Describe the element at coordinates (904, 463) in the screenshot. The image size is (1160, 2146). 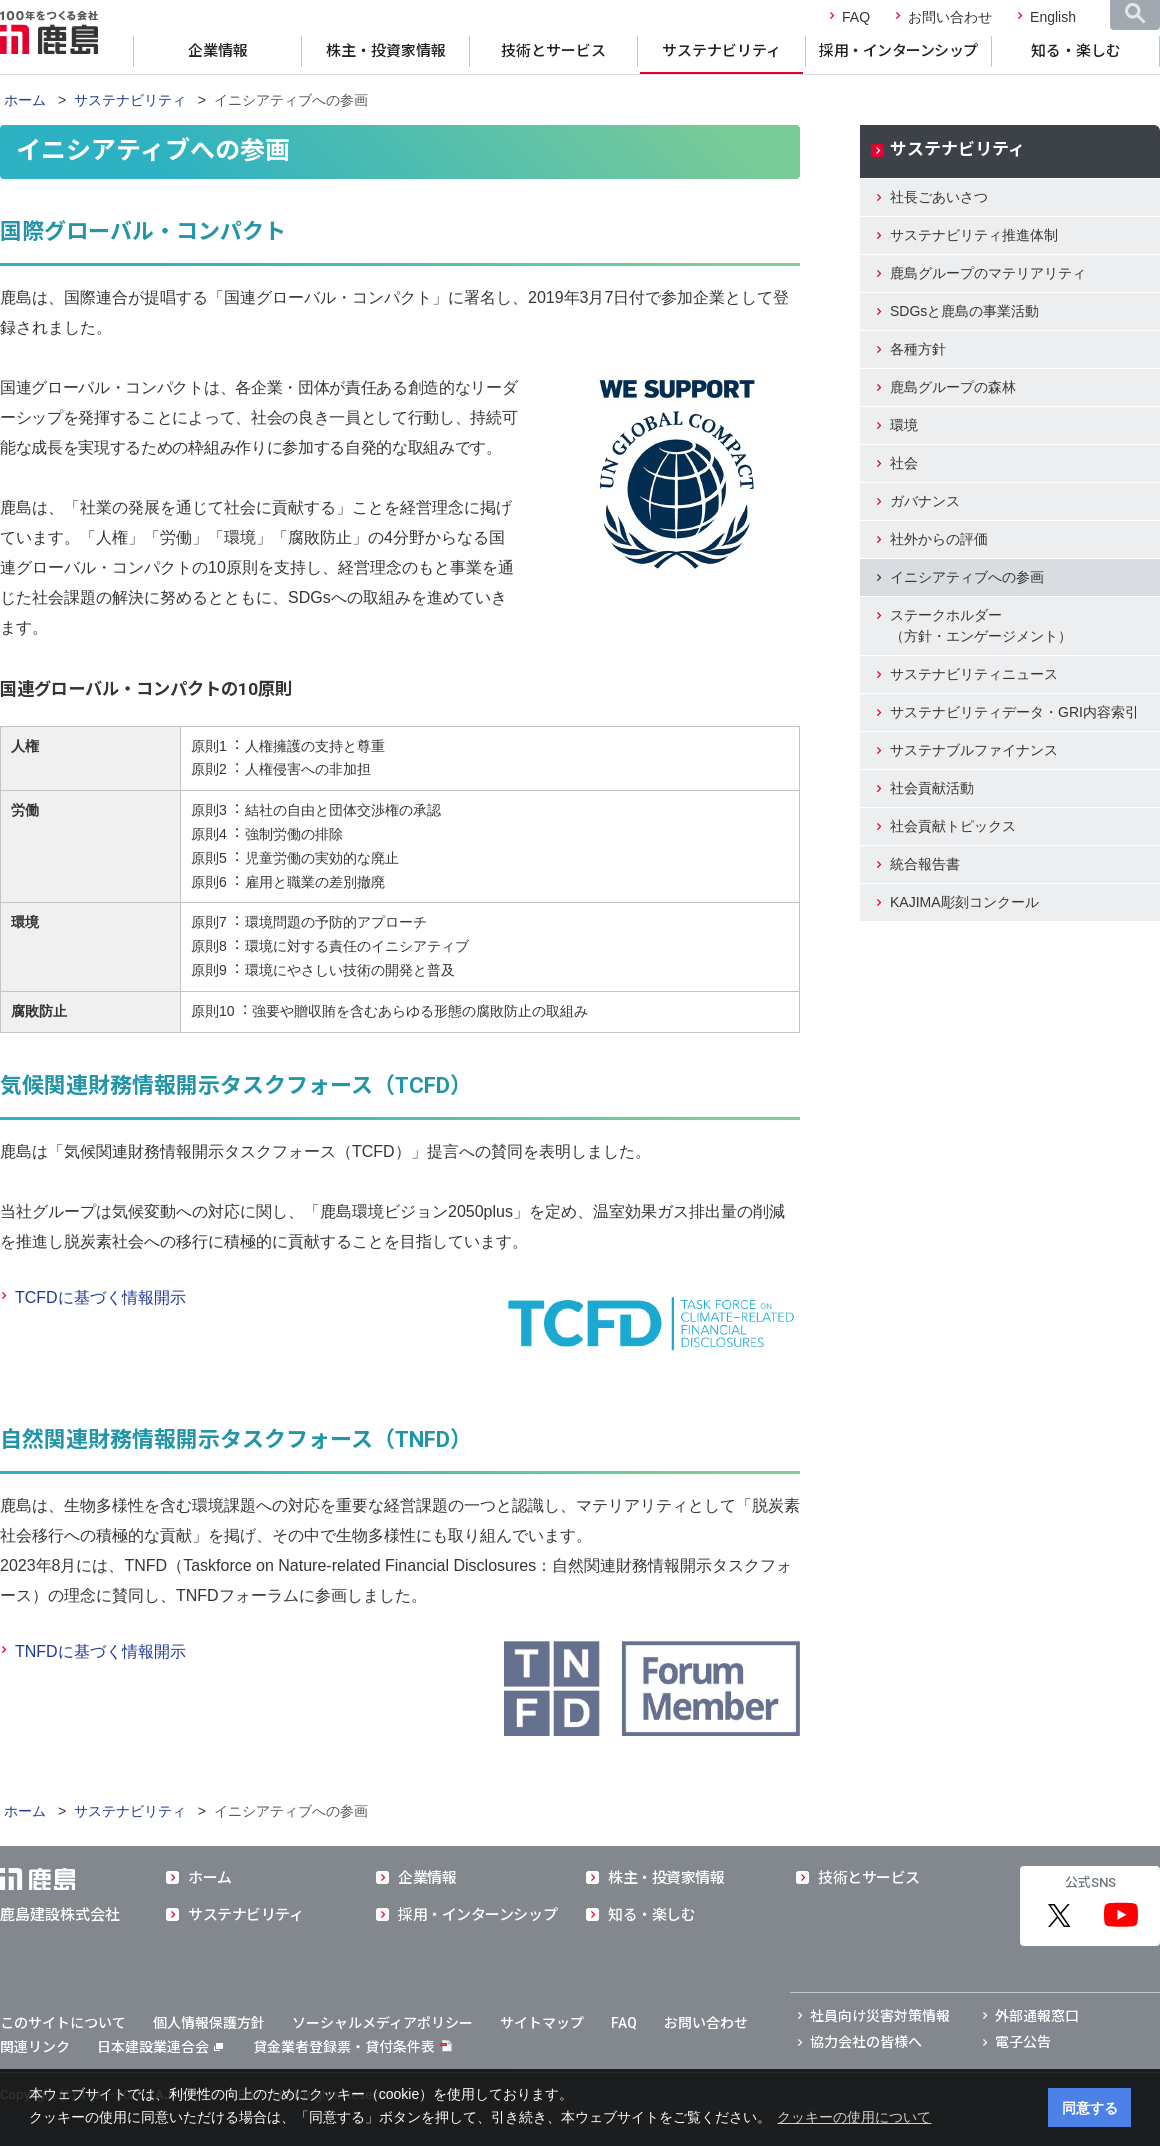
I see `社会` at that location.